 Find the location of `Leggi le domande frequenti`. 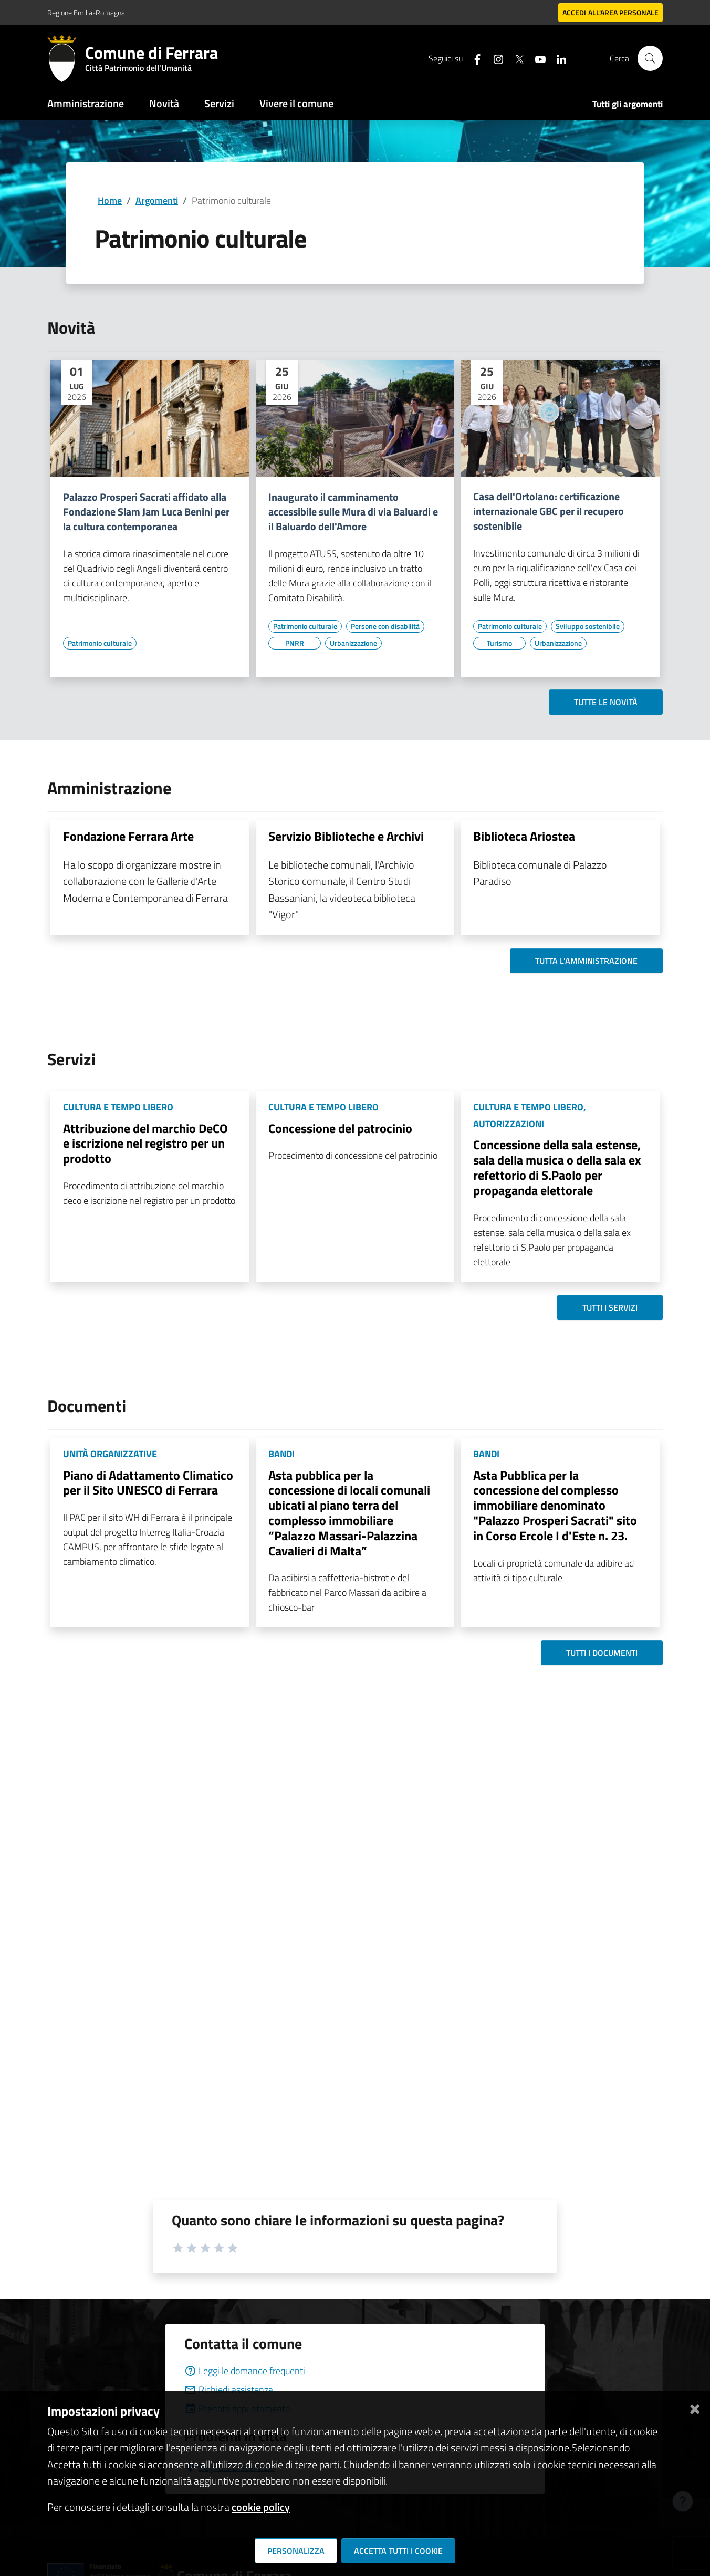

Leggi le domande frequenti is located at coordinates (244, 2371).